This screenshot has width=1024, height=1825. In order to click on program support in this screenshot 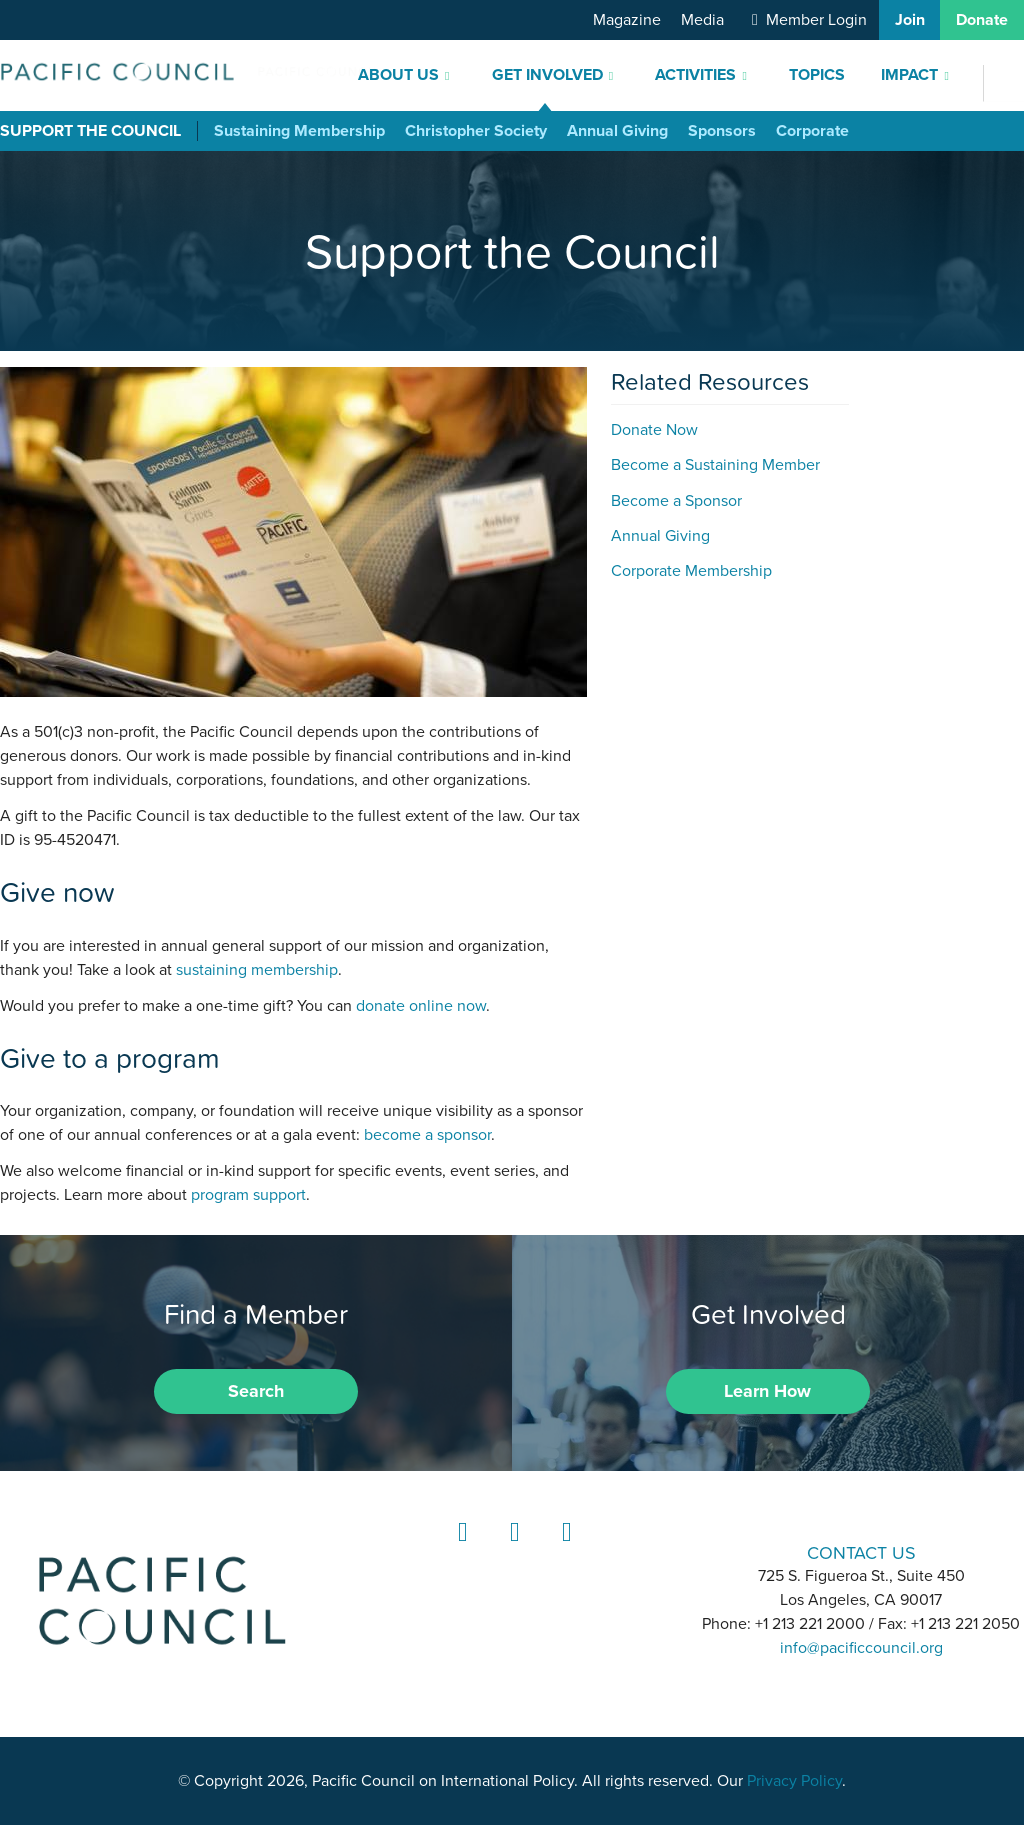, I will do `click(248, 1195)`.